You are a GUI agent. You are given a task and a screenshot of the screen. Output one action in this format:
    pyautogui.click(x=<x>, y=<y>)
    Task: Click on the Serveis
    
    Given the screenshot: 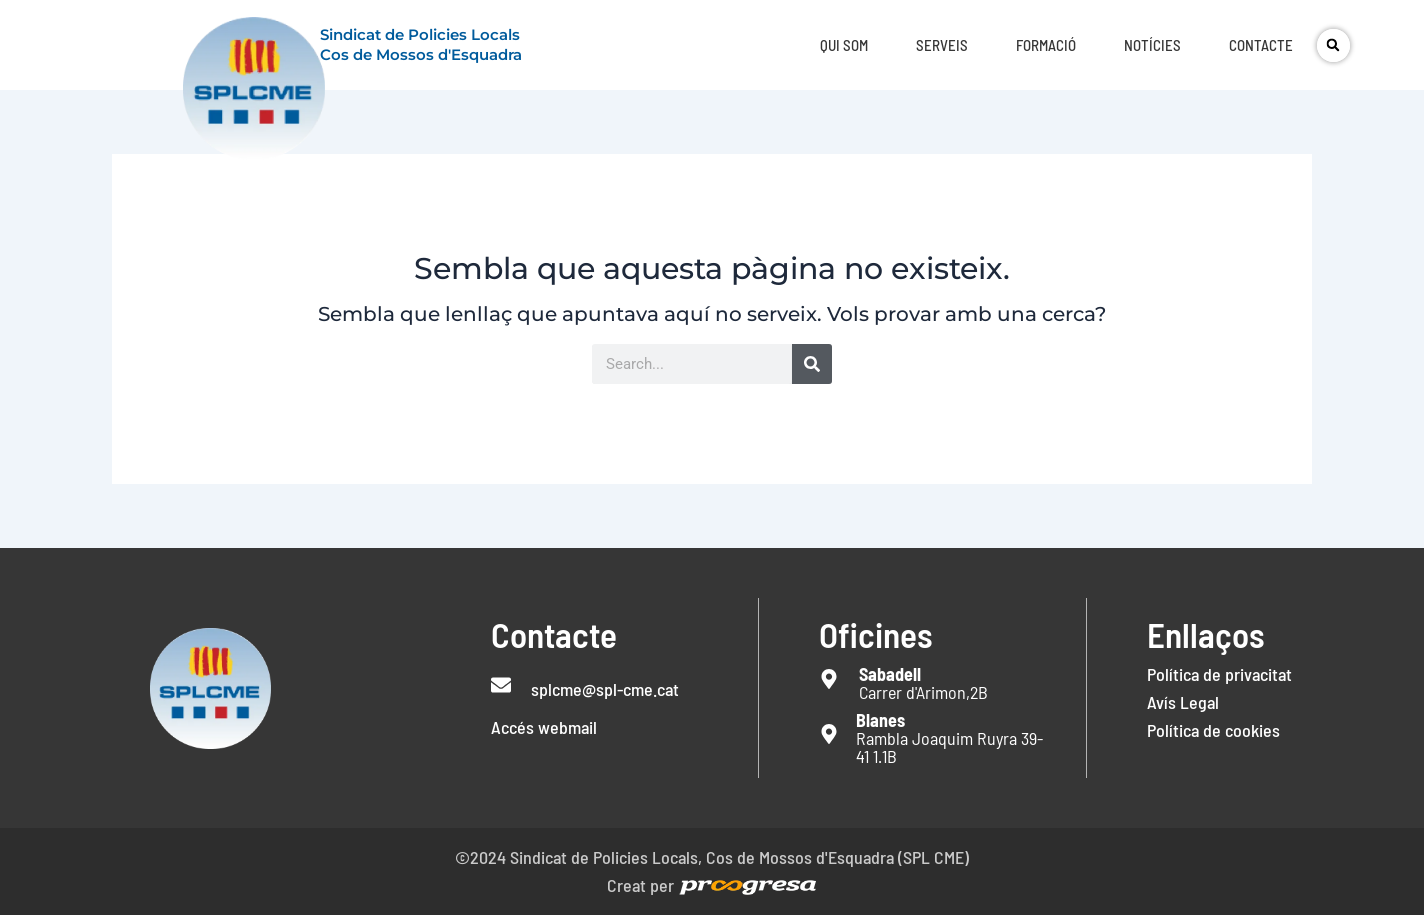 What is the action you would take?
    pyautogui.click(x=942, y=45)
    